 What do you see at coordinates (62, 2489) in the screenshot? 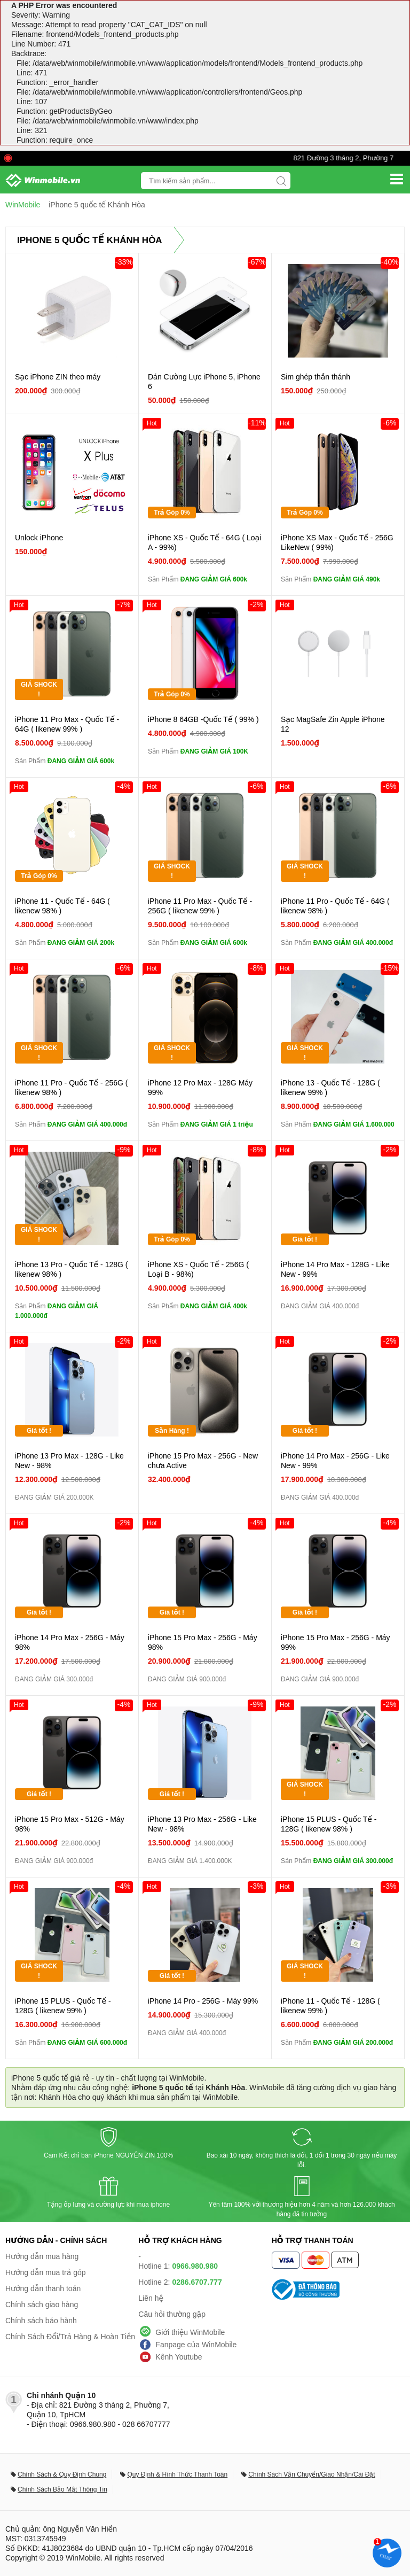
I see `Chính Sách Bảo Mật Thông Tin` at bounding box center [62, 2489].